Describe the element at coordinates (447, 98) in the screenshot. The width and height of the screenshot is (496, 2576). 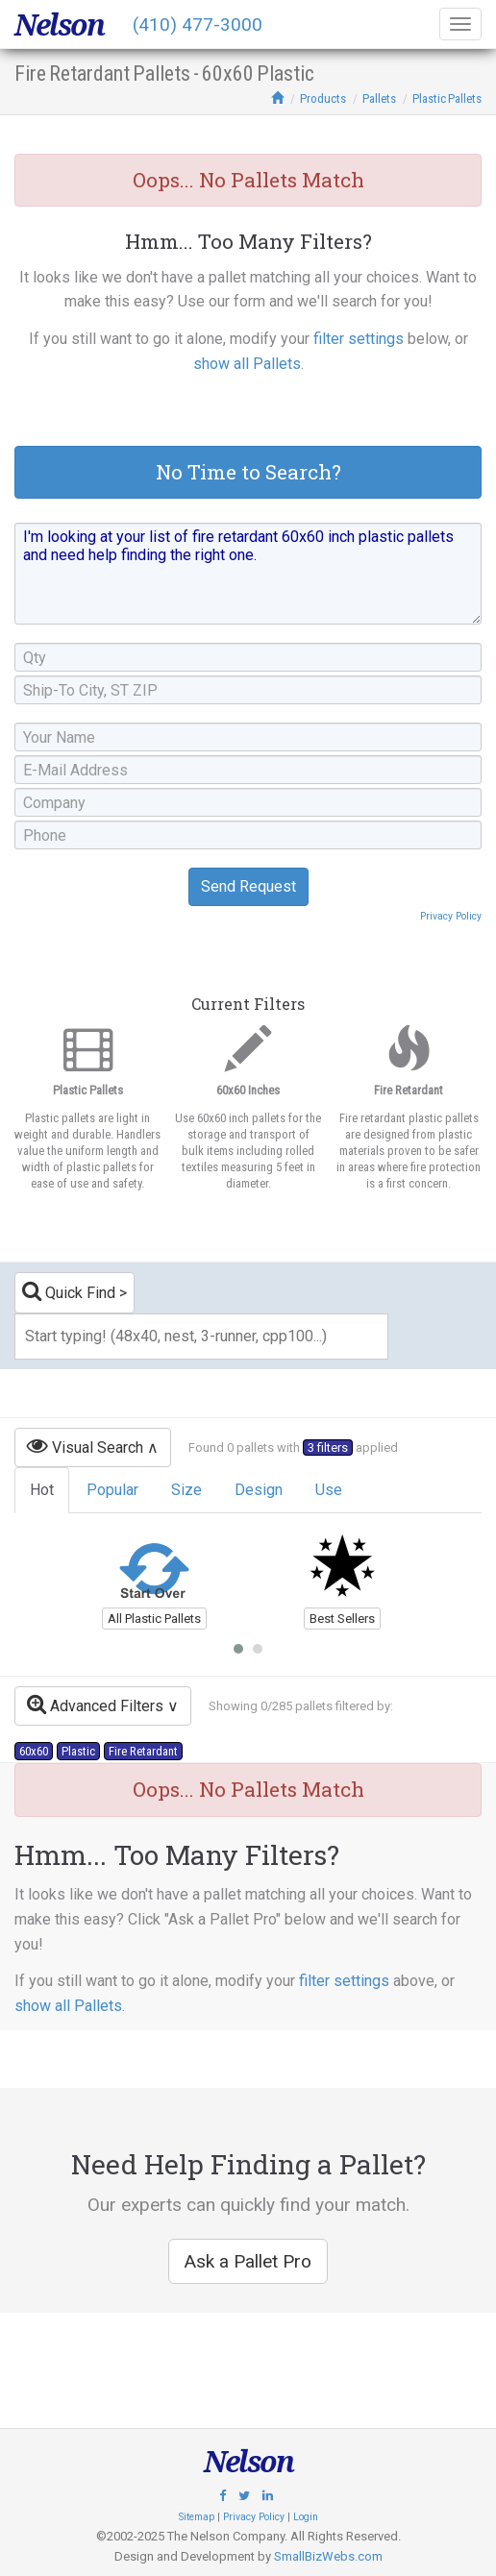
I see `Plastic Pallets` at that location.